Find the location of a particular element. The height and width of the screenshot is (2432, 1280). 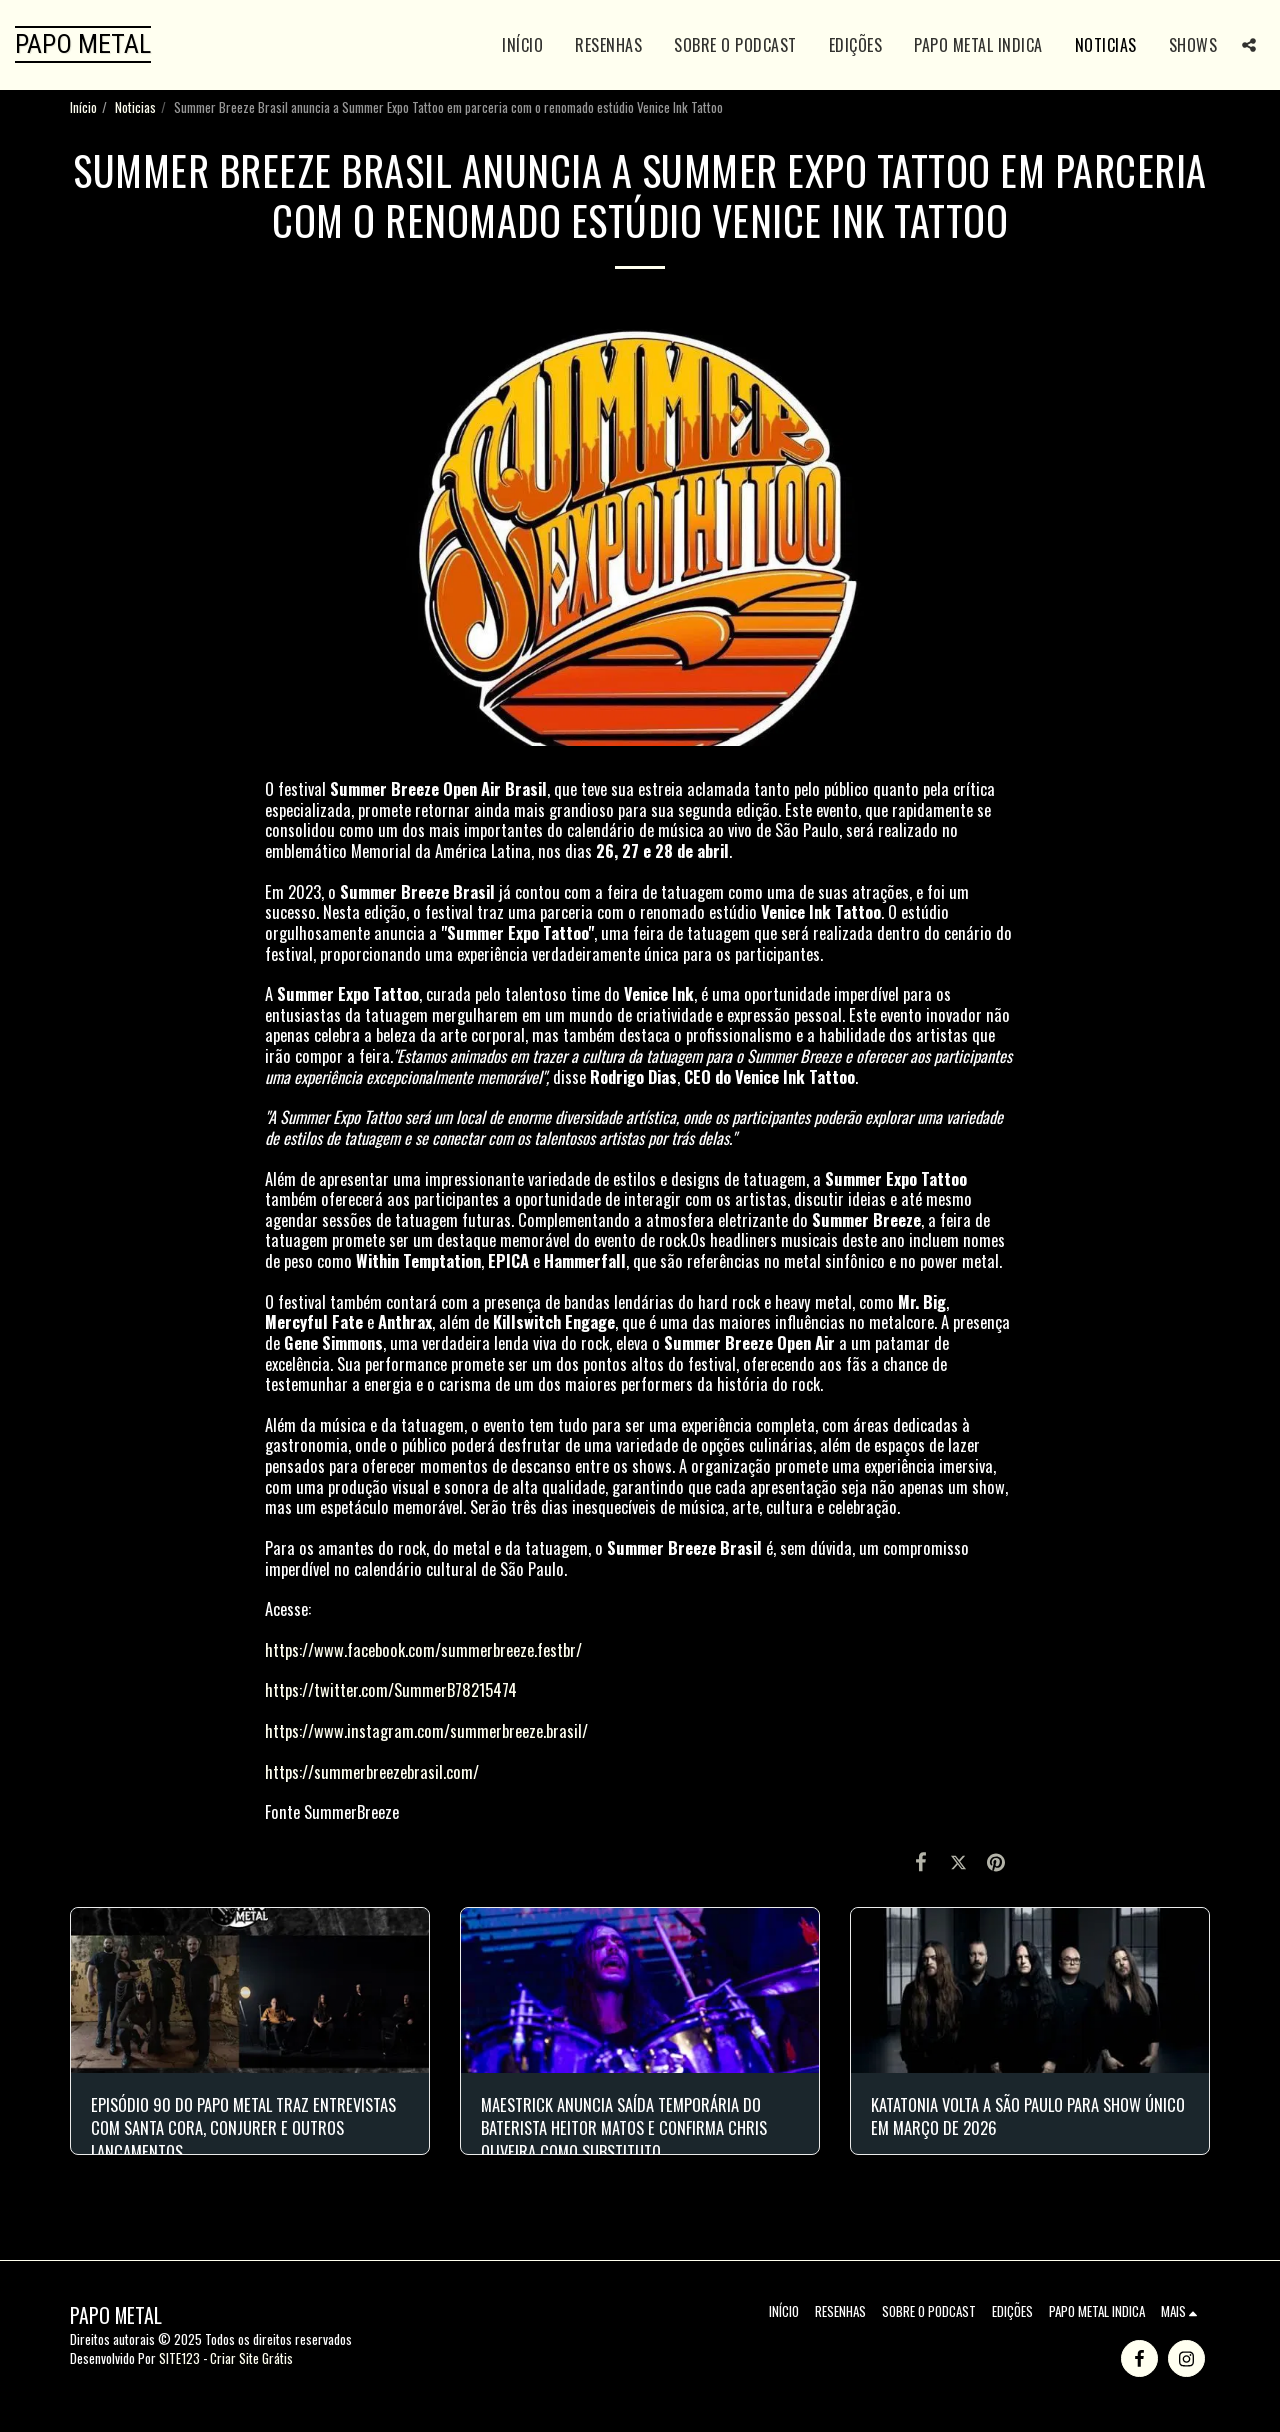

[button] is located at coordinates (1249, 45).